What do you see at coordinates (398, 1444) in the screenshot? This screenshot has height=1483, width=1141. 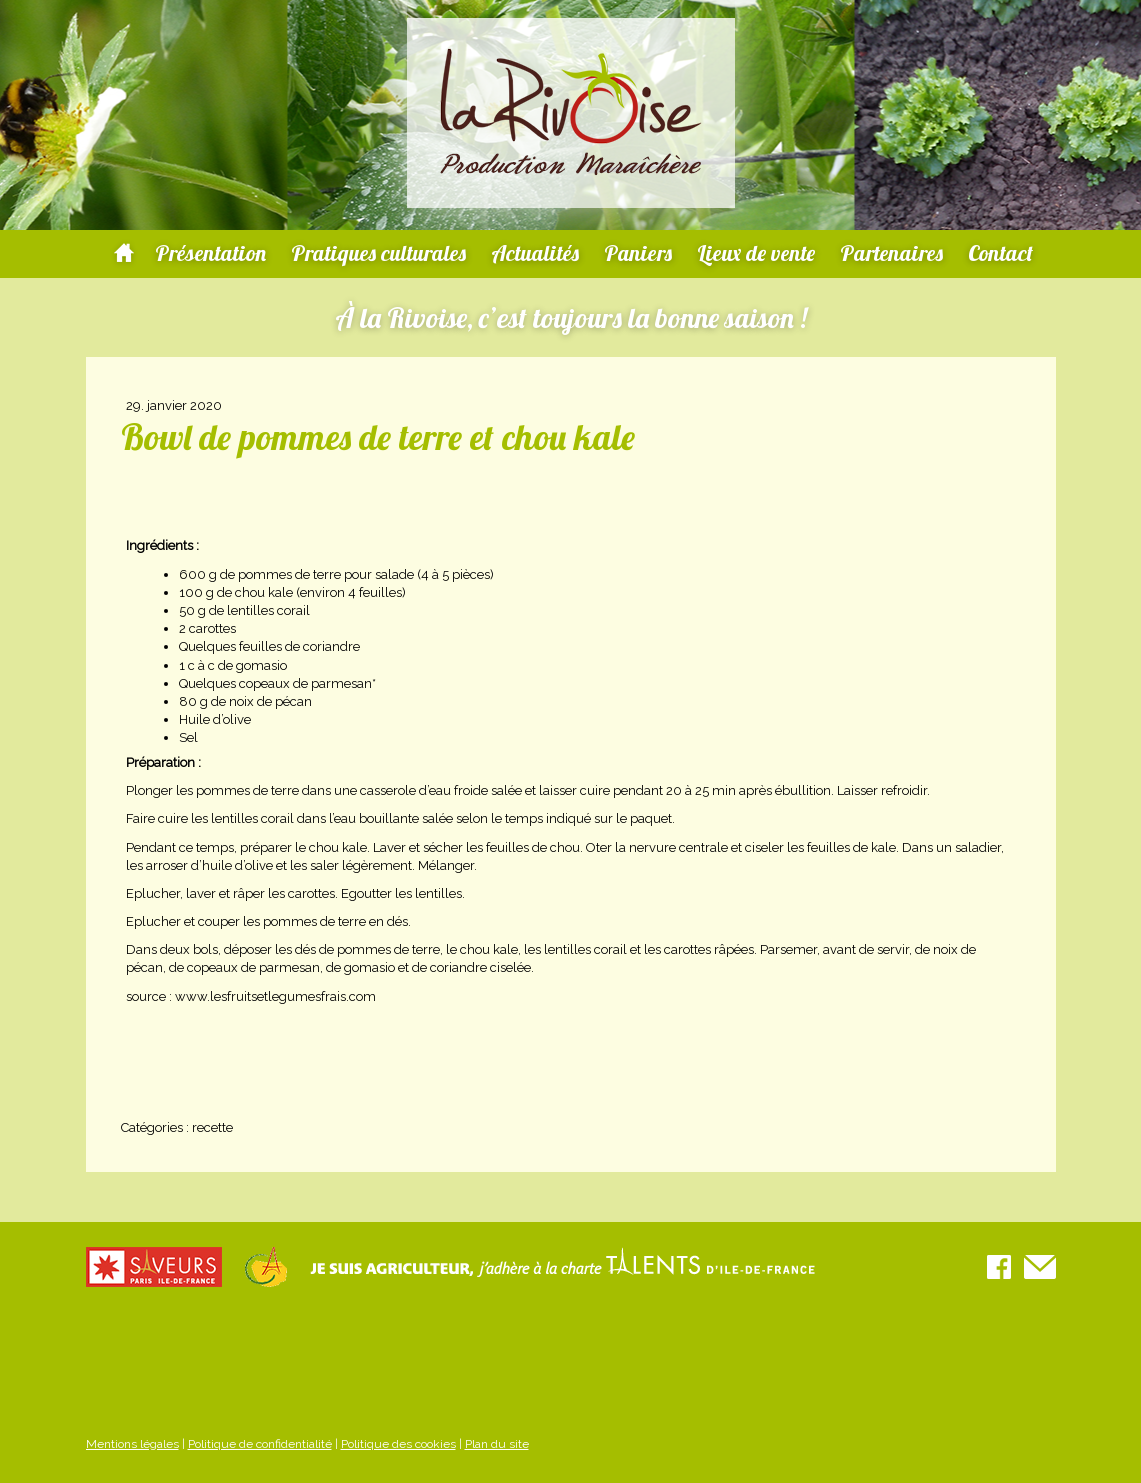 I see `Politique des cookies` at bounding box center [398, 1444].